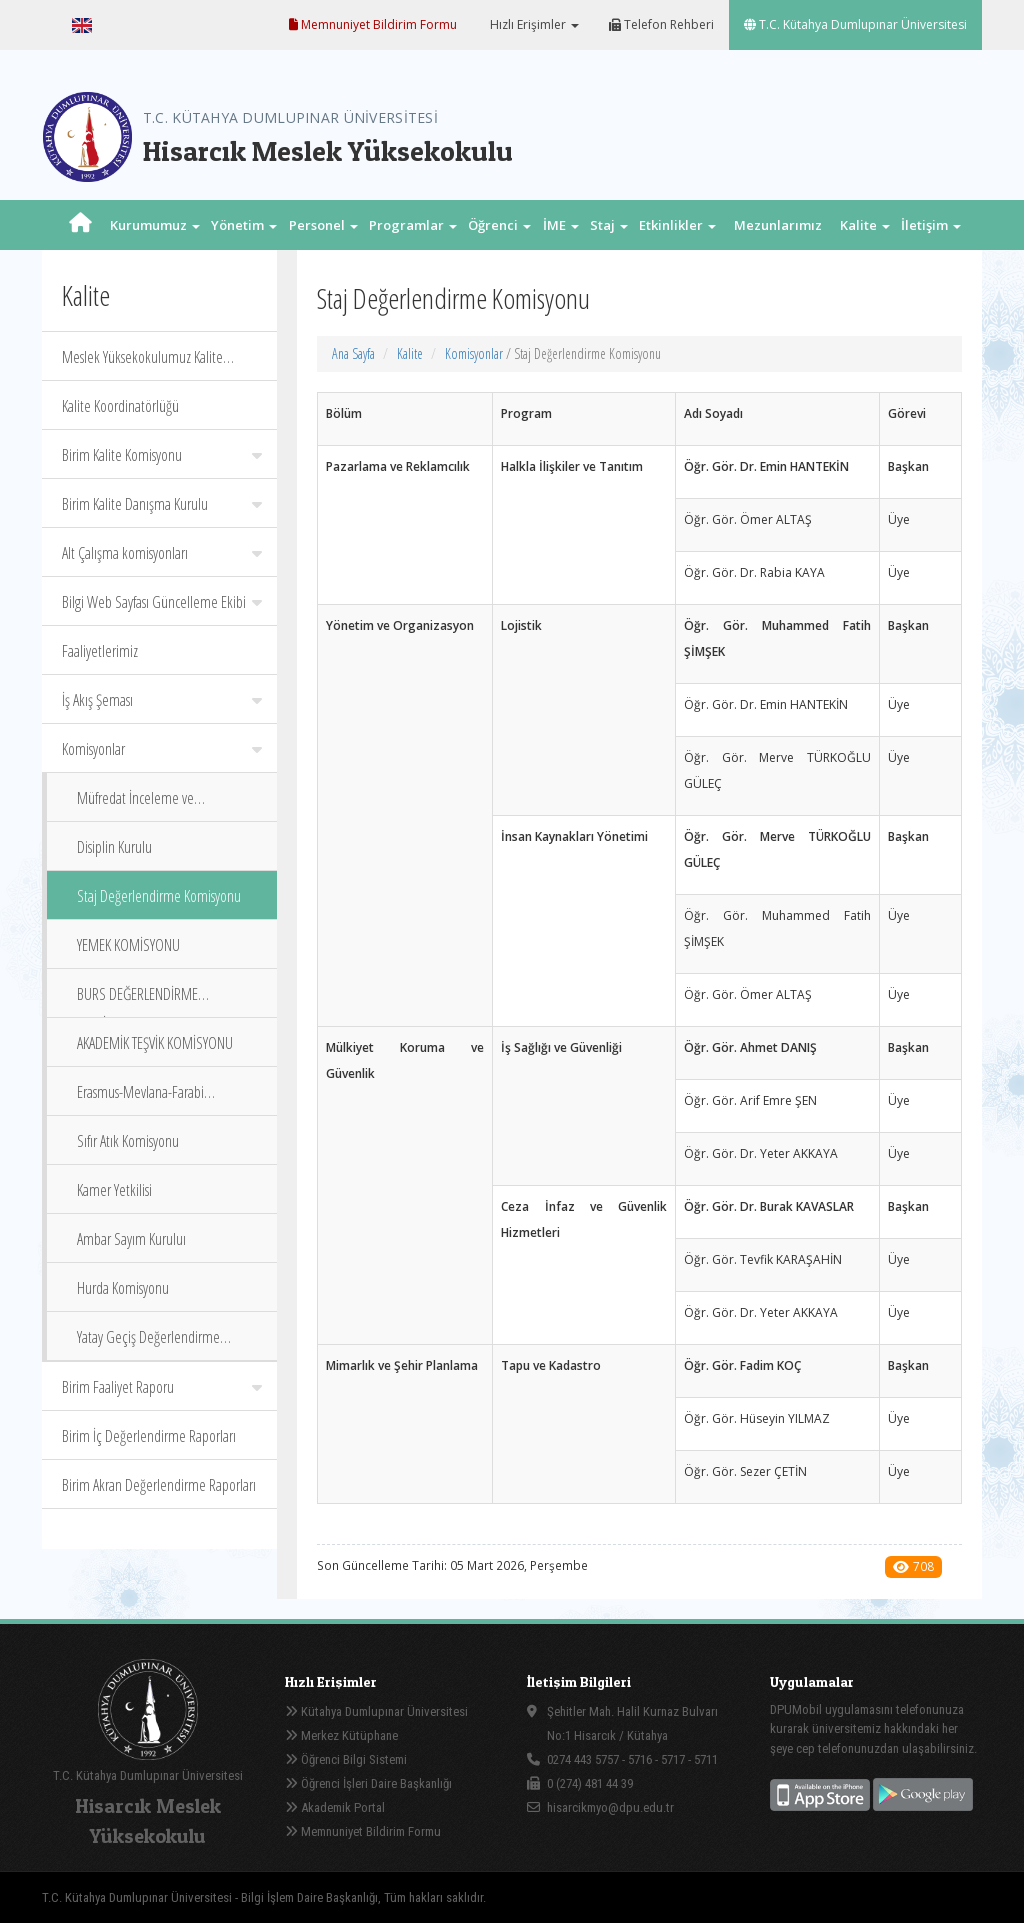 The width and height of the screenshot is (1024, 1923). Describe the element at coordinates (373, 24) in the screenshot. I see `Memnuniyet Bildirim Formu` at that location.